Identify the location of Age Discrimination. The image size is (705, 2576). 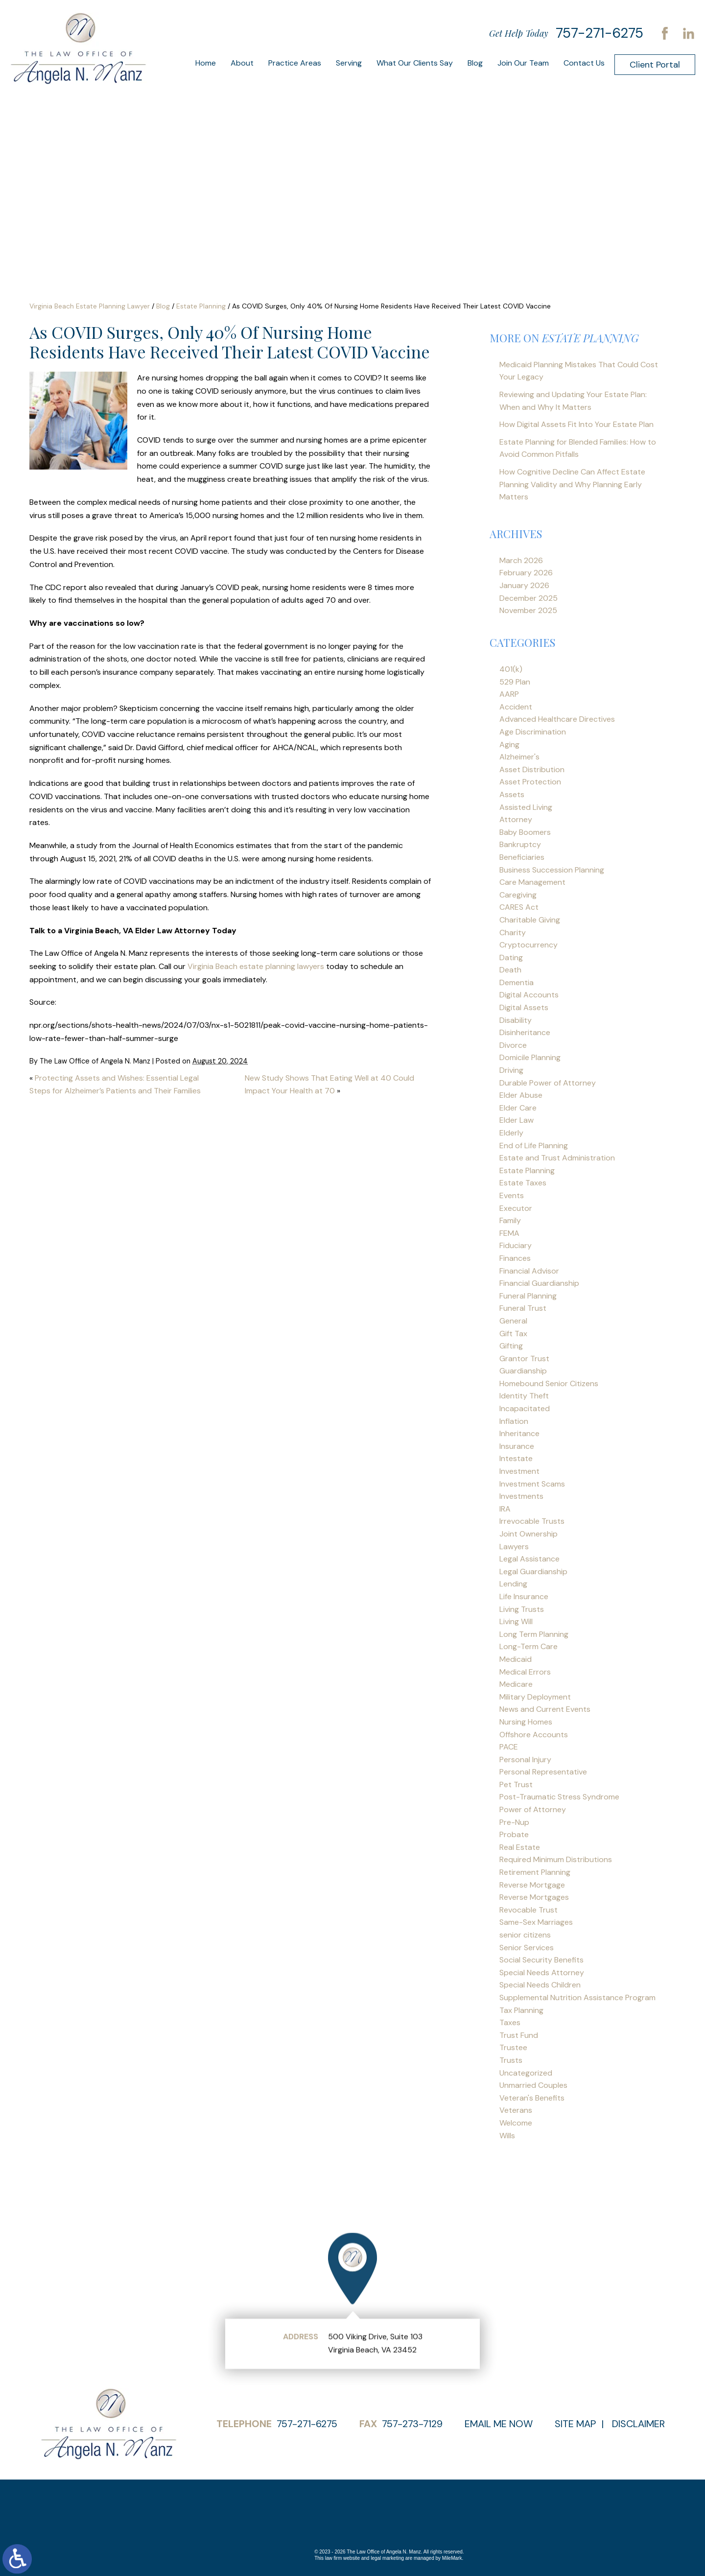
(532, 732).